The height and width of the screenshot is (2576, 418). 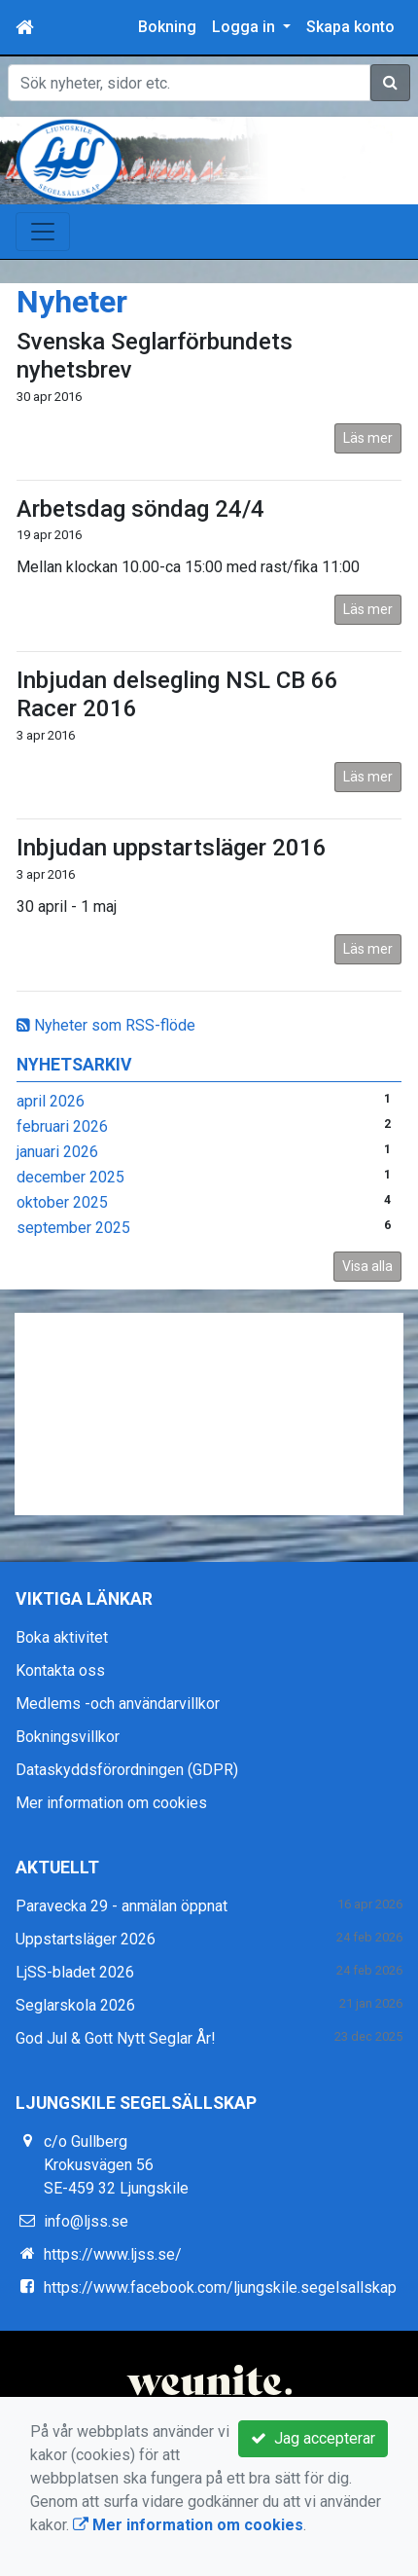 I want to click on LjSS-bladet 2026, so click(x=75, y=1972).